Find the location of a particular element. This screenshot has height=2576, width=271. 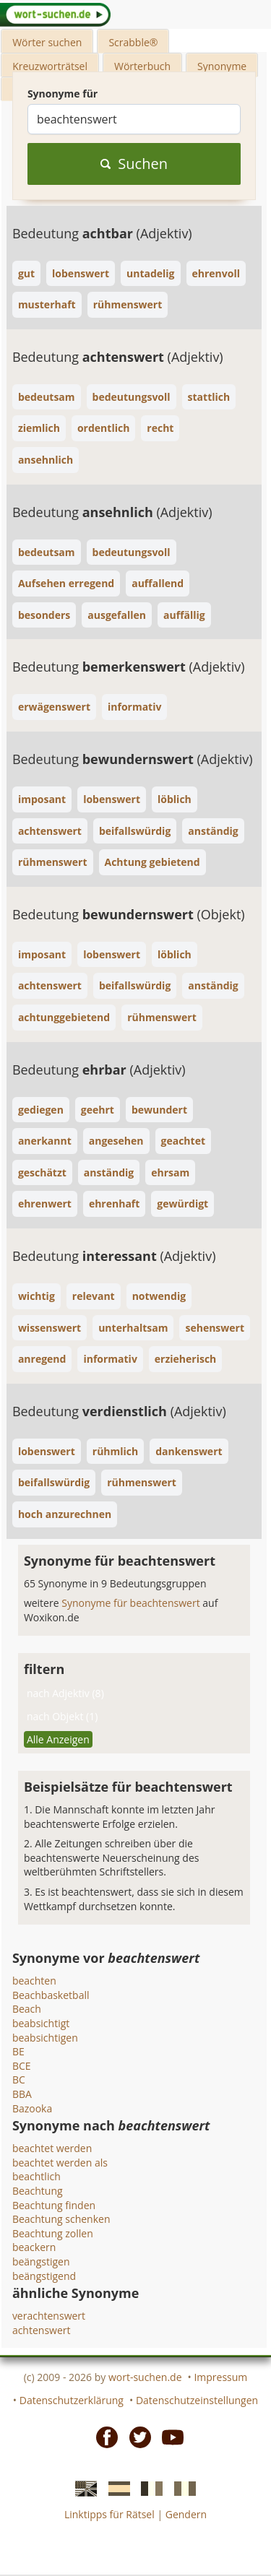

Beachtung finden is located at coordinates (53, 2205).